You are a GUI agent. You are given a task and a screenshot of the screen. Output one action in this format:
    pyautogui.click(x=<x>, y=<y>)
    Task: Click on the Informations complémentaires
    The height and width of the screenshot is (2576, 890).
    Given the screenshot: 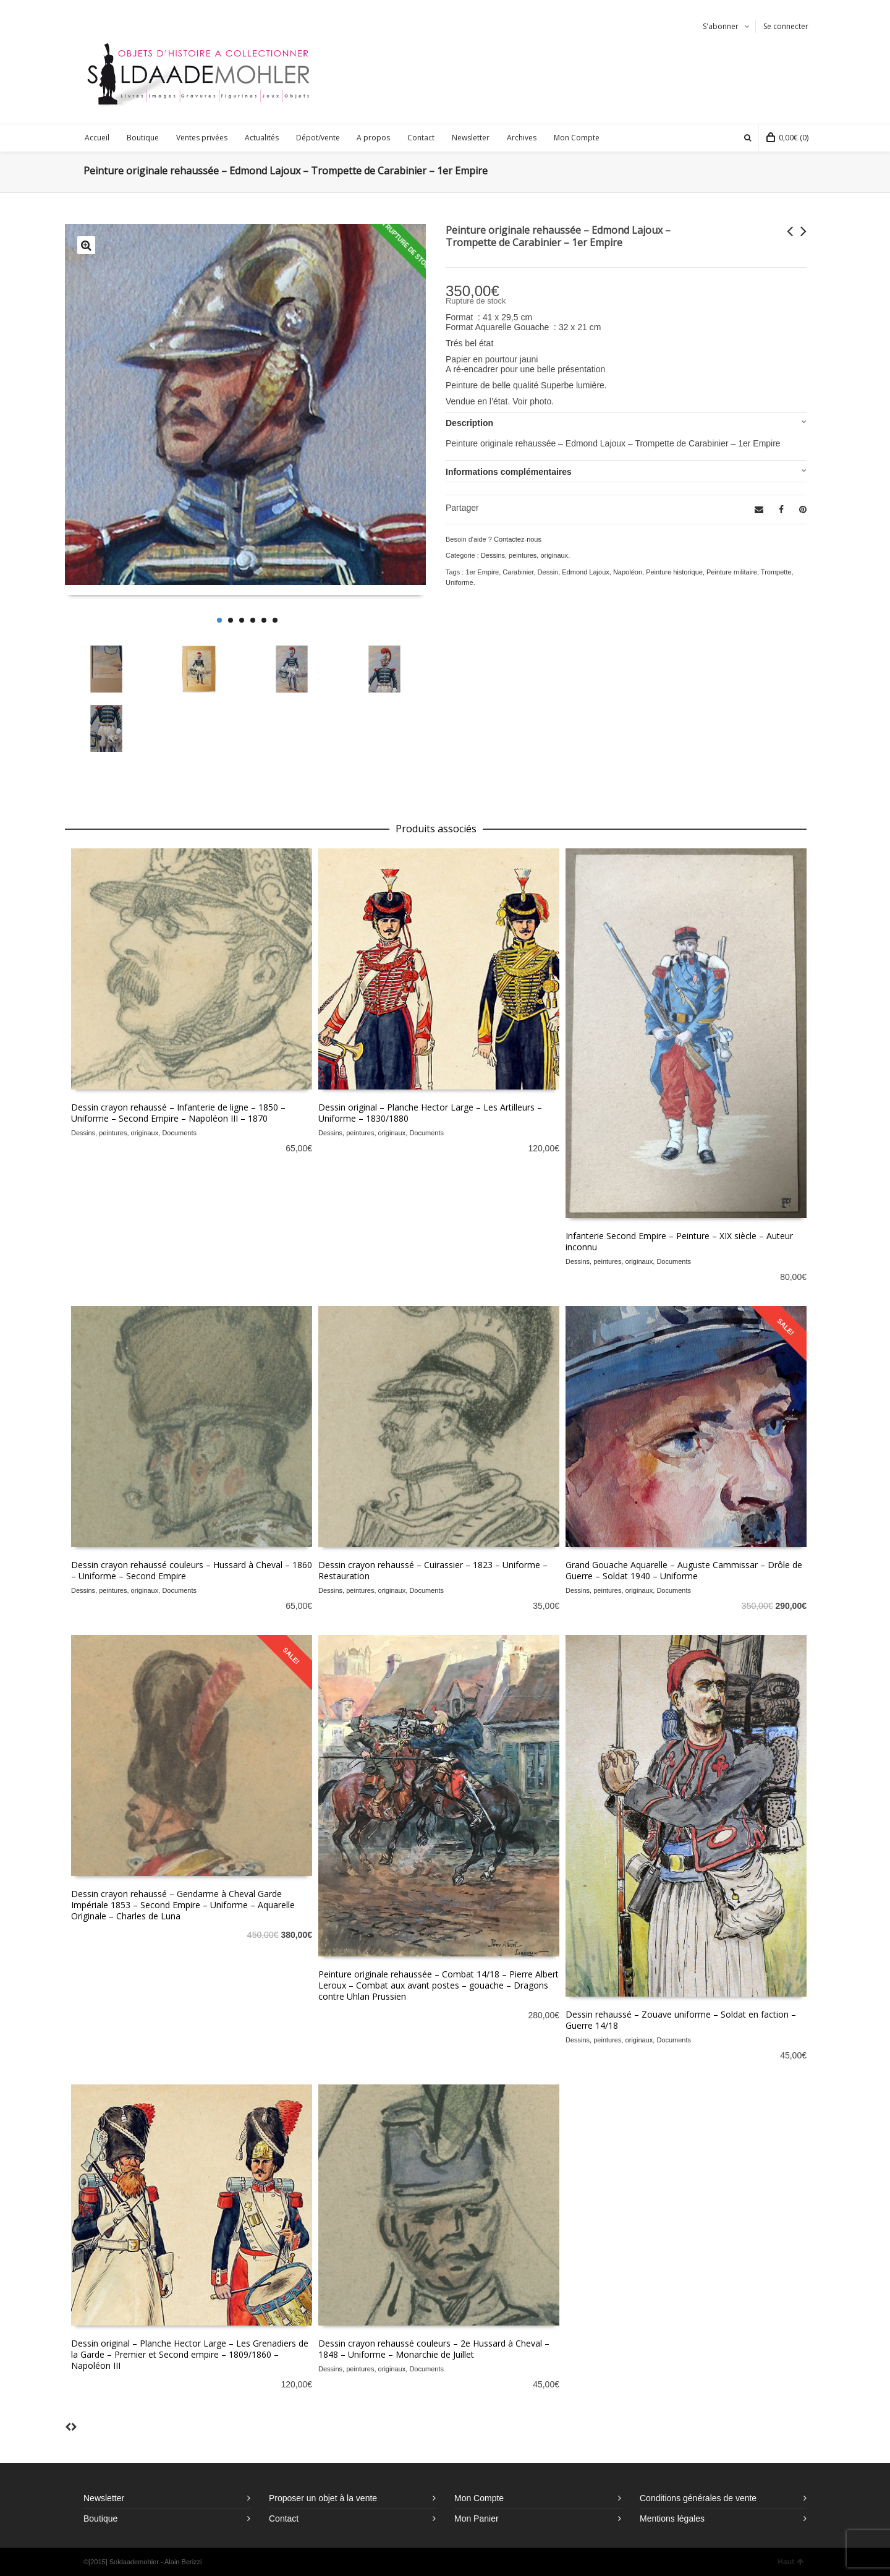 What is the action you would take?
    pyautogui.click(x=509, y=472)
    